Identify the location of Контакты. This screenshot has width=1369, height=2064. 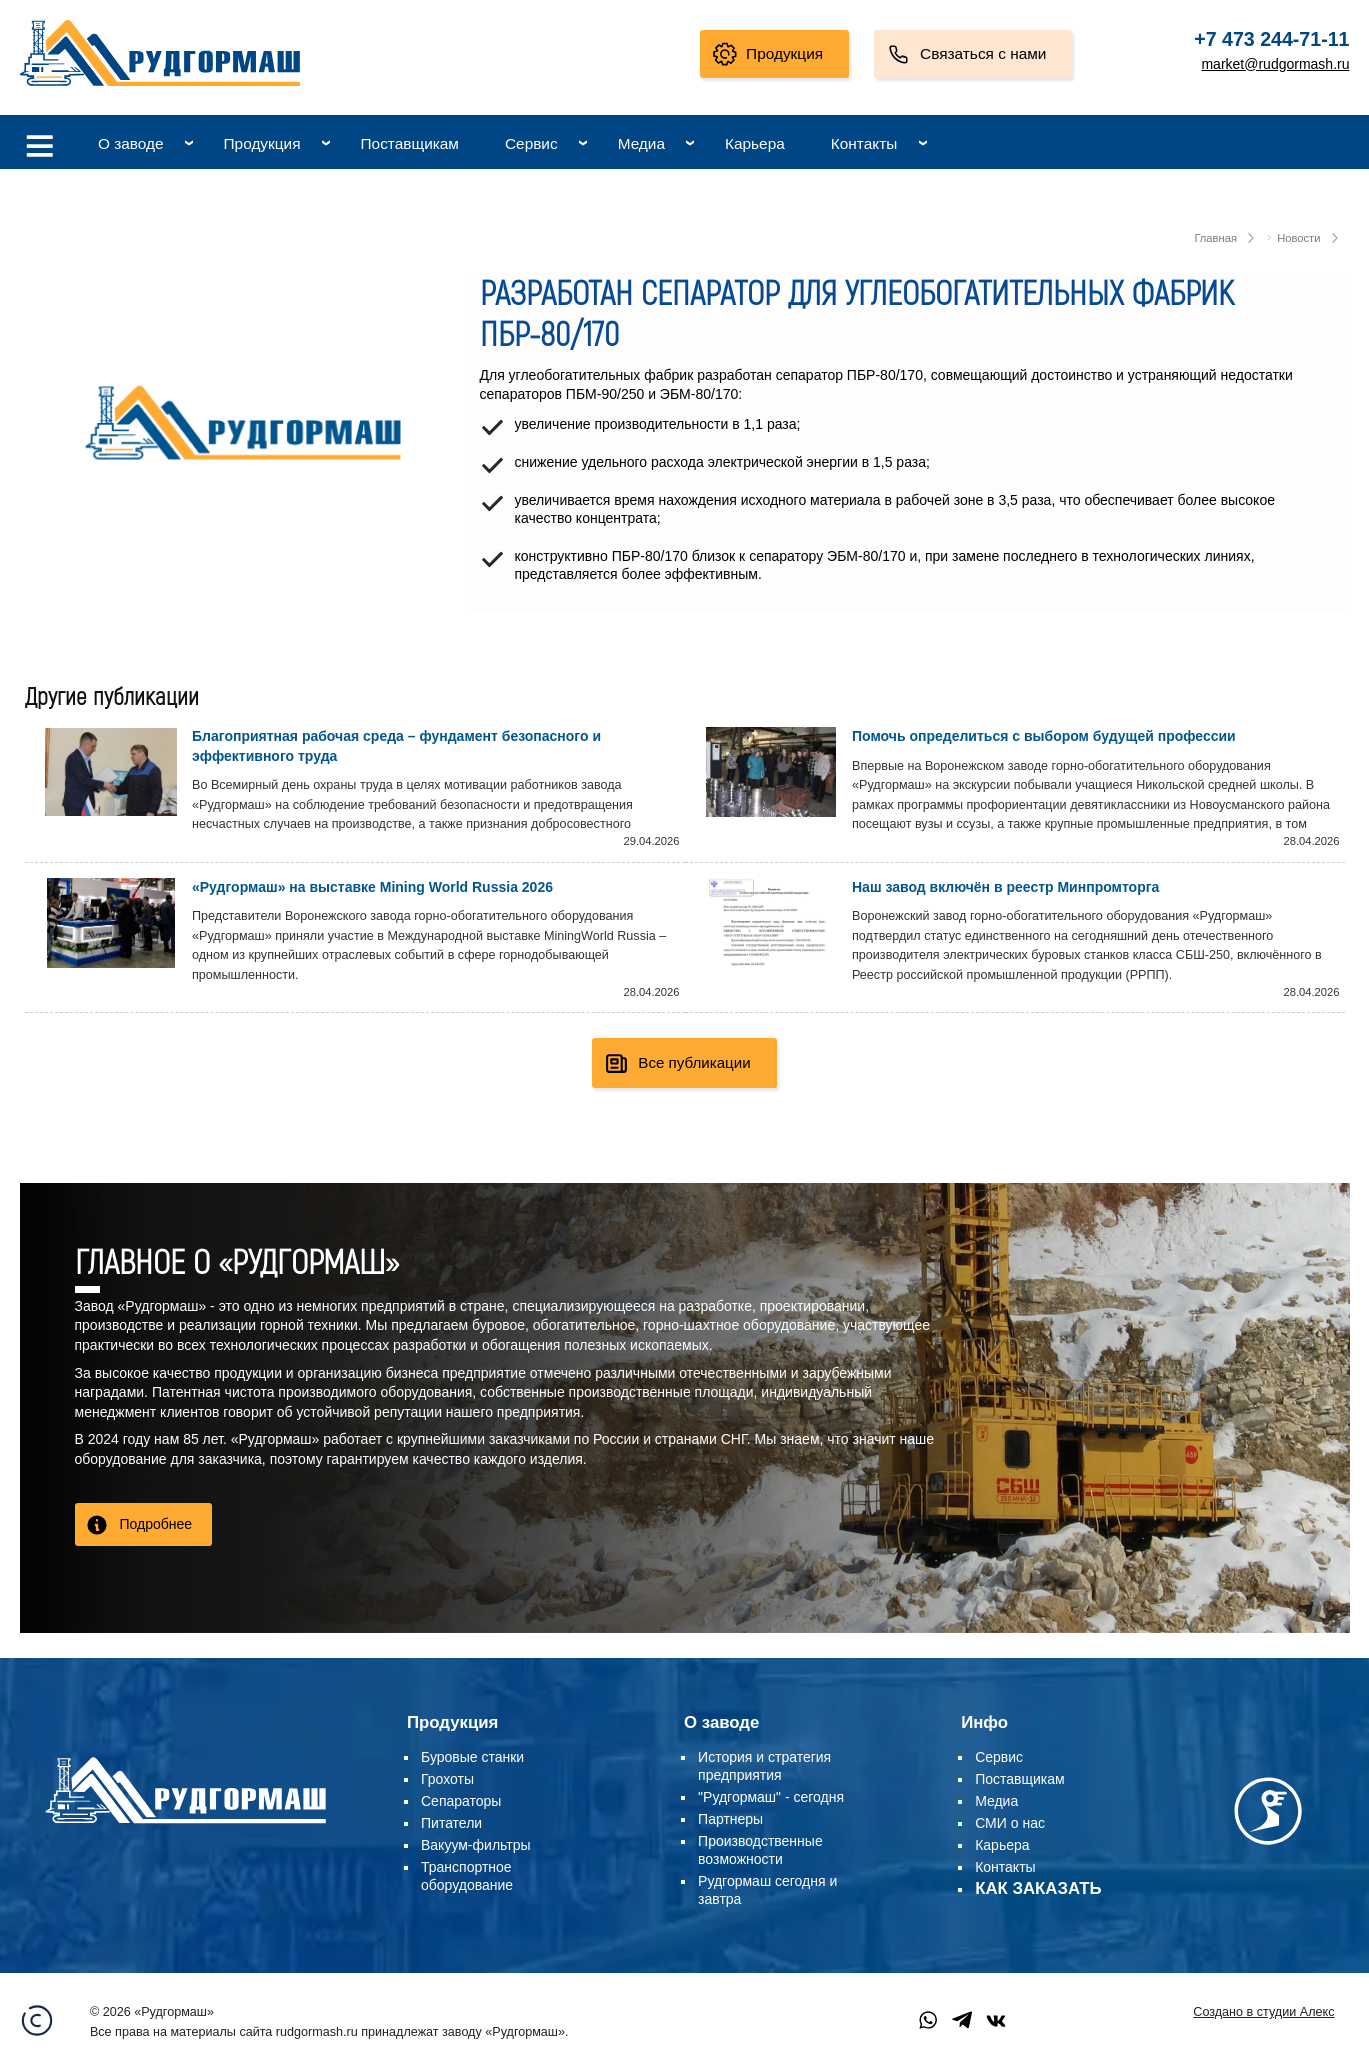
(864, 143).